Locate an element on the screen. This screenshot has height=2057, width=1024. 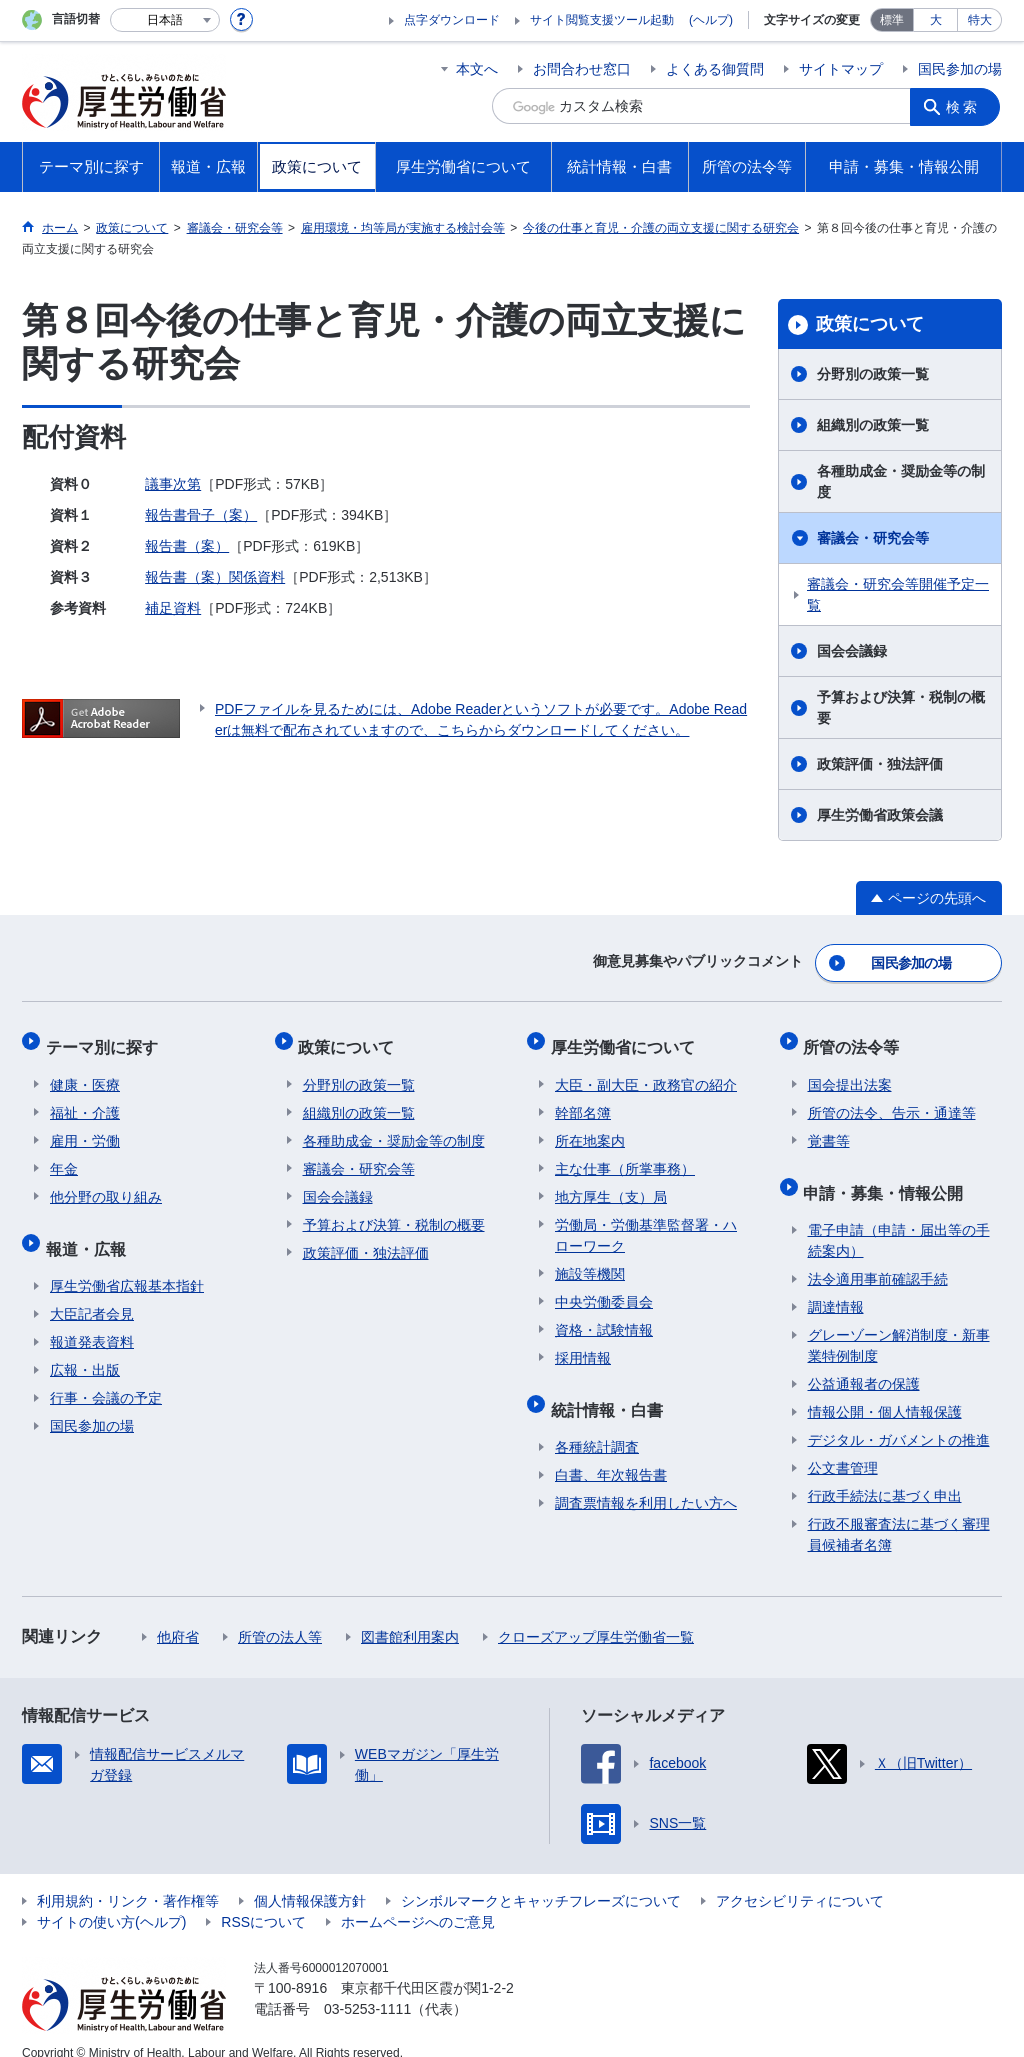
所管の法令等 is located at coordinates (856, 1038).